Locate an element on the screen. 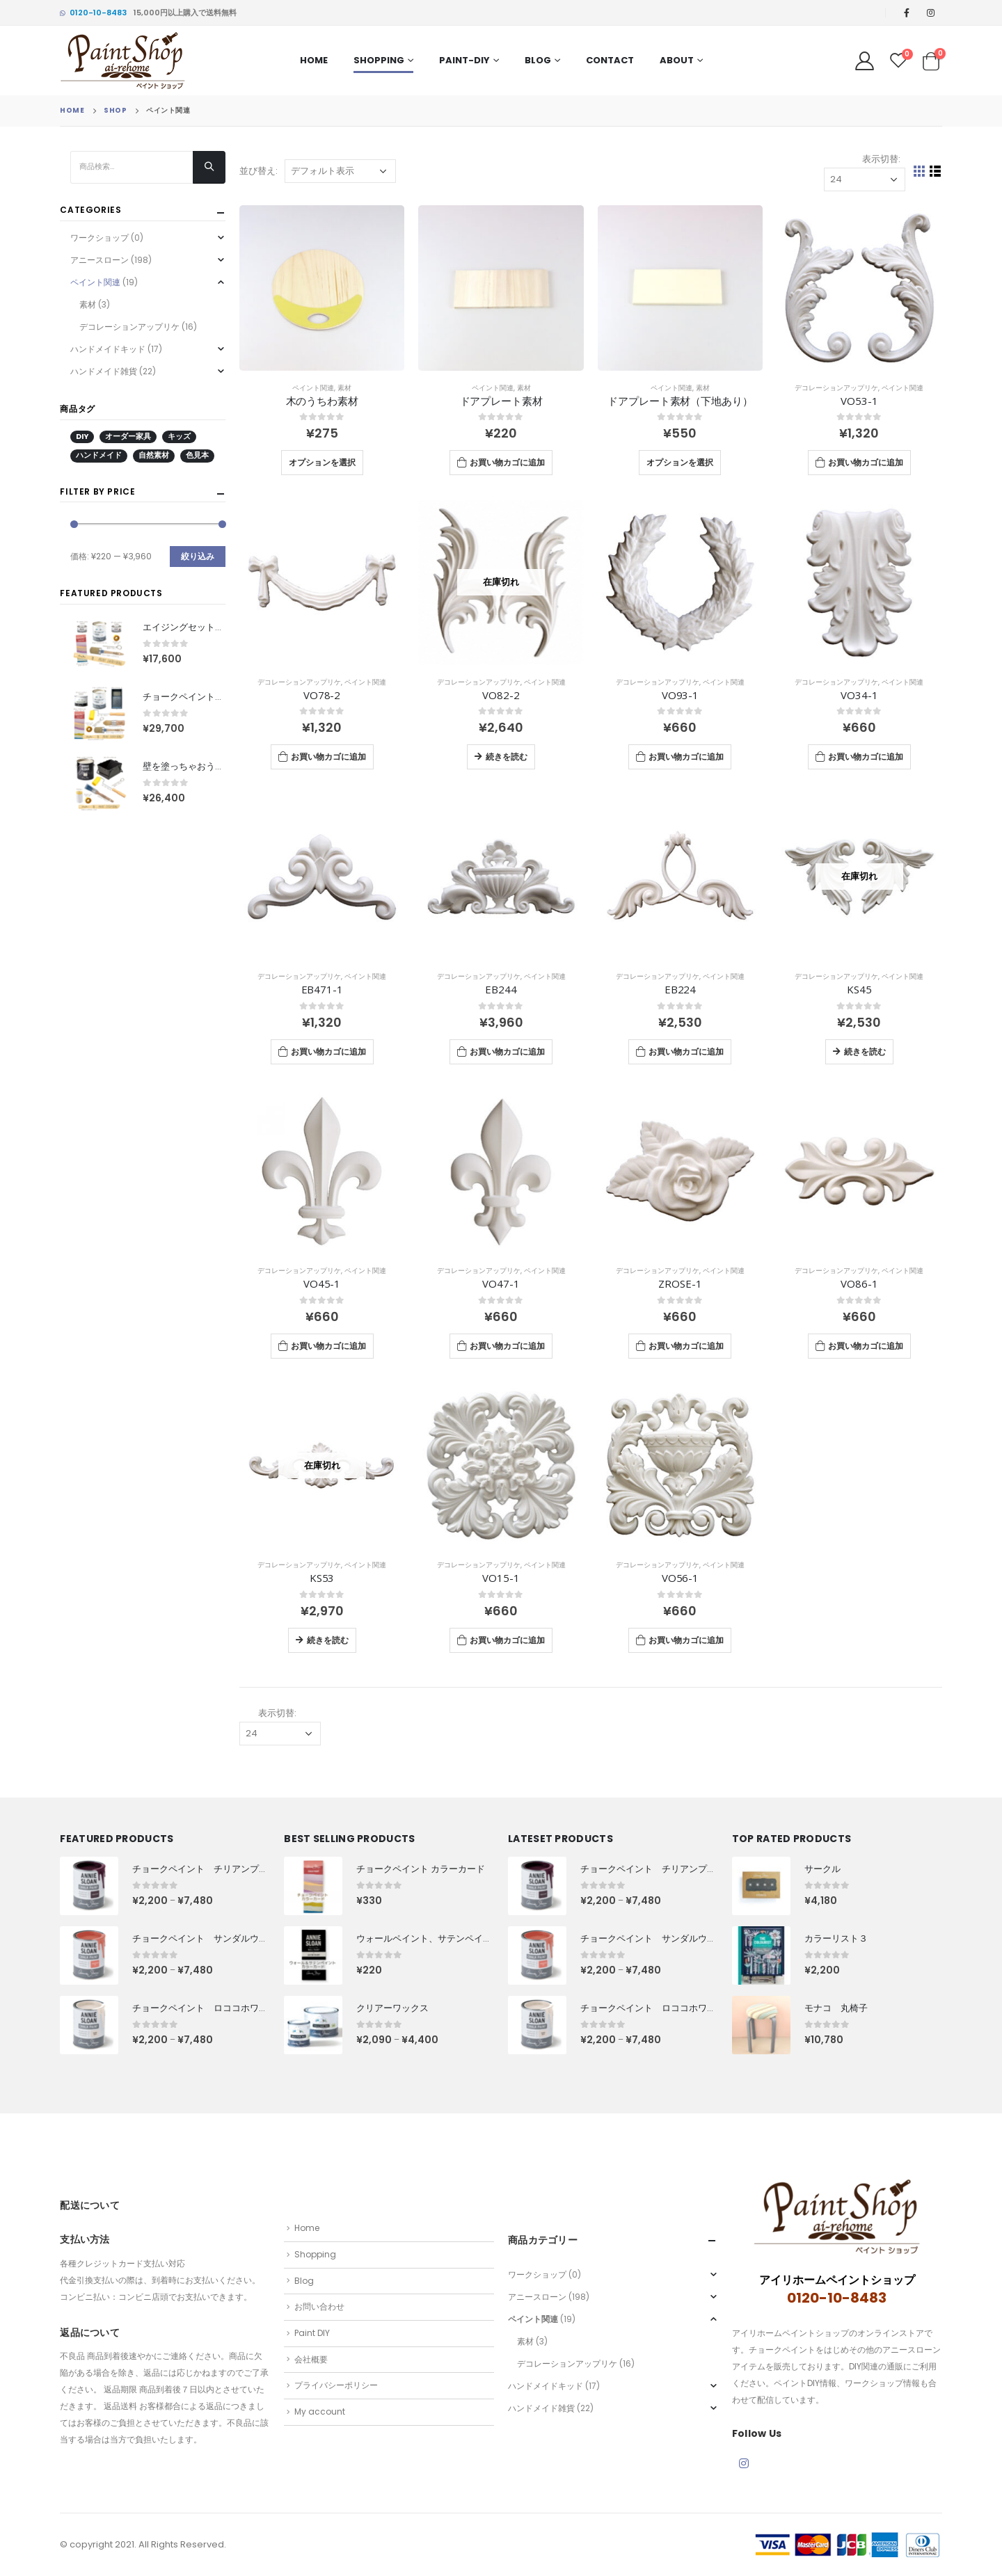  ワークショップ is located at coordinates (99, 237).